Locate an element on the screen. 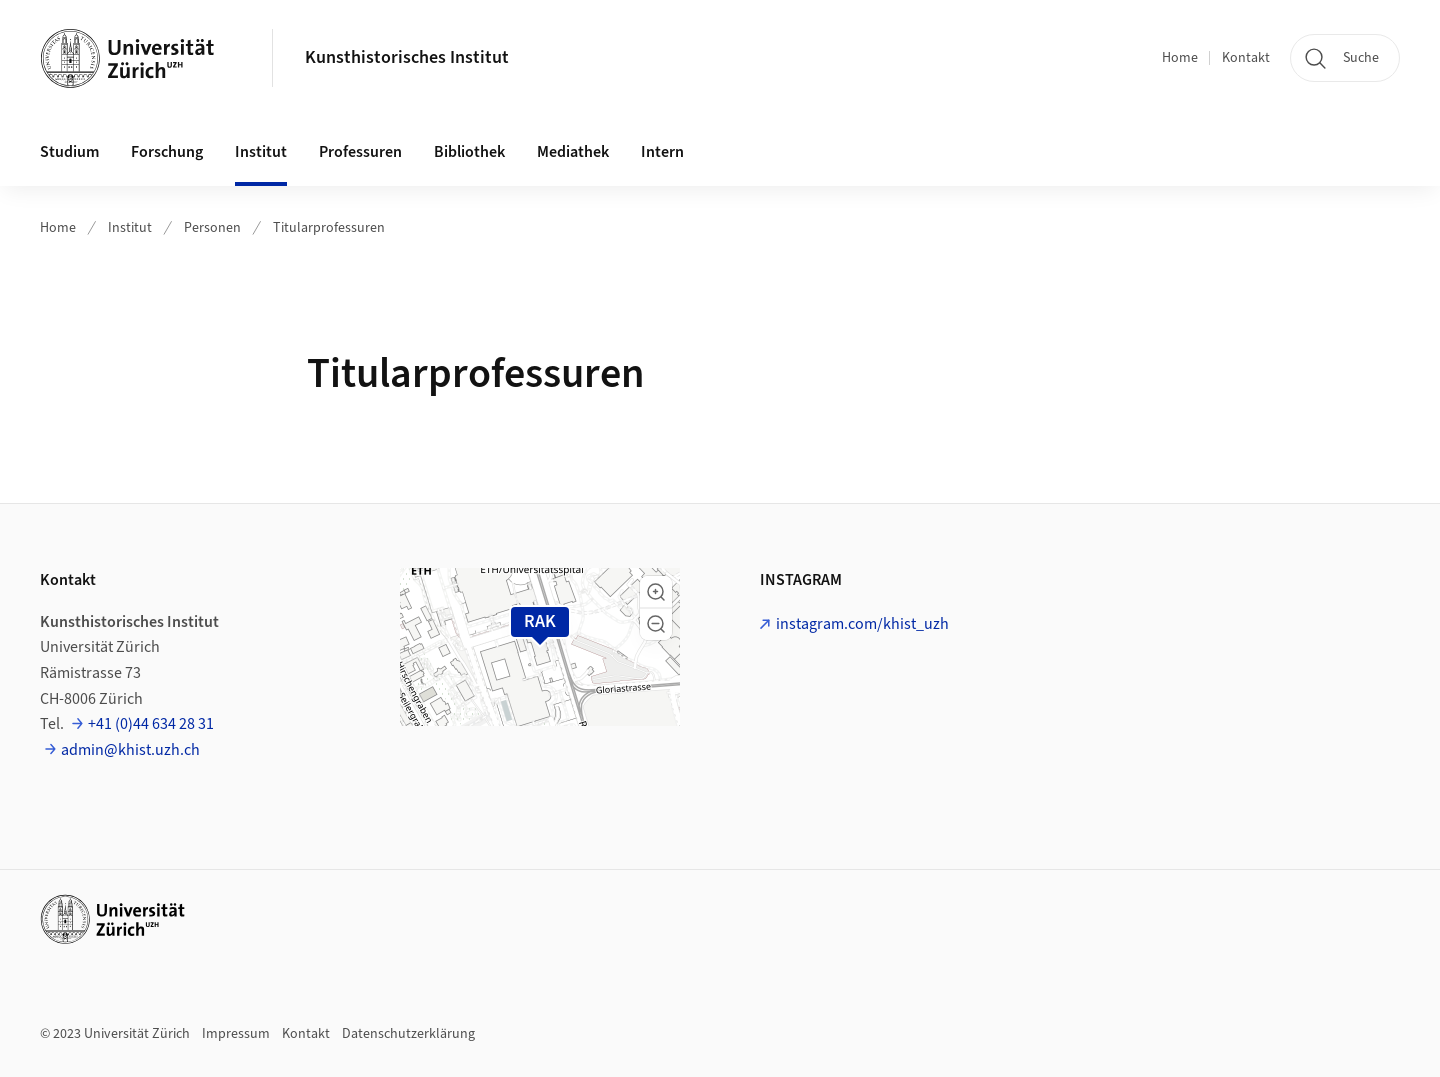 The image size is (1440, 1077). Mediathek [button] is located at coordinates (573, 152).